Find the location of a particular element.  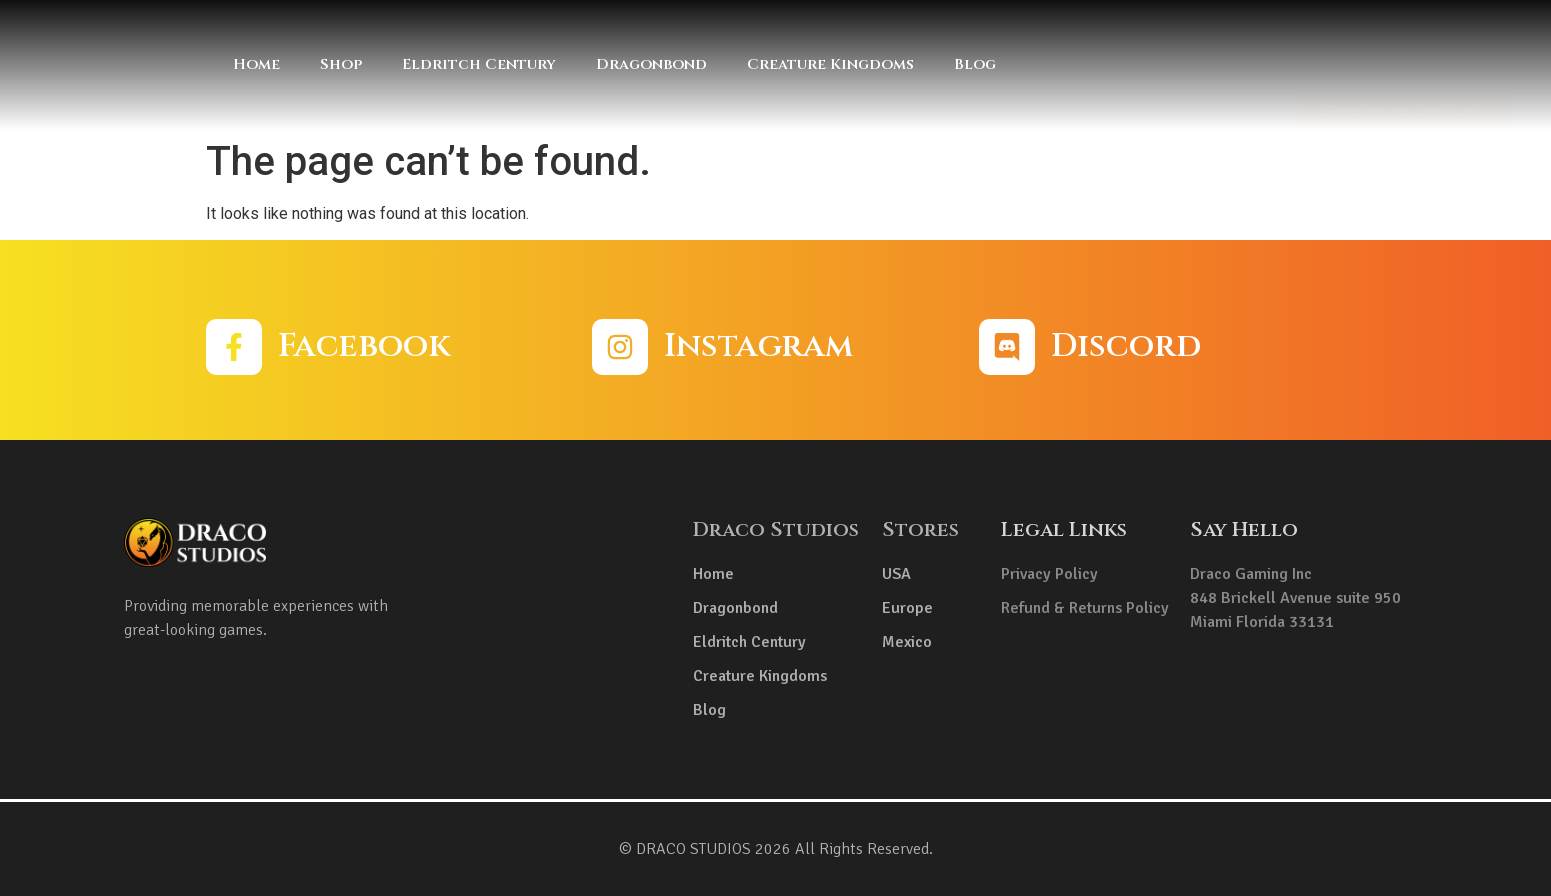

Shop is located at coordinates (341, 64).